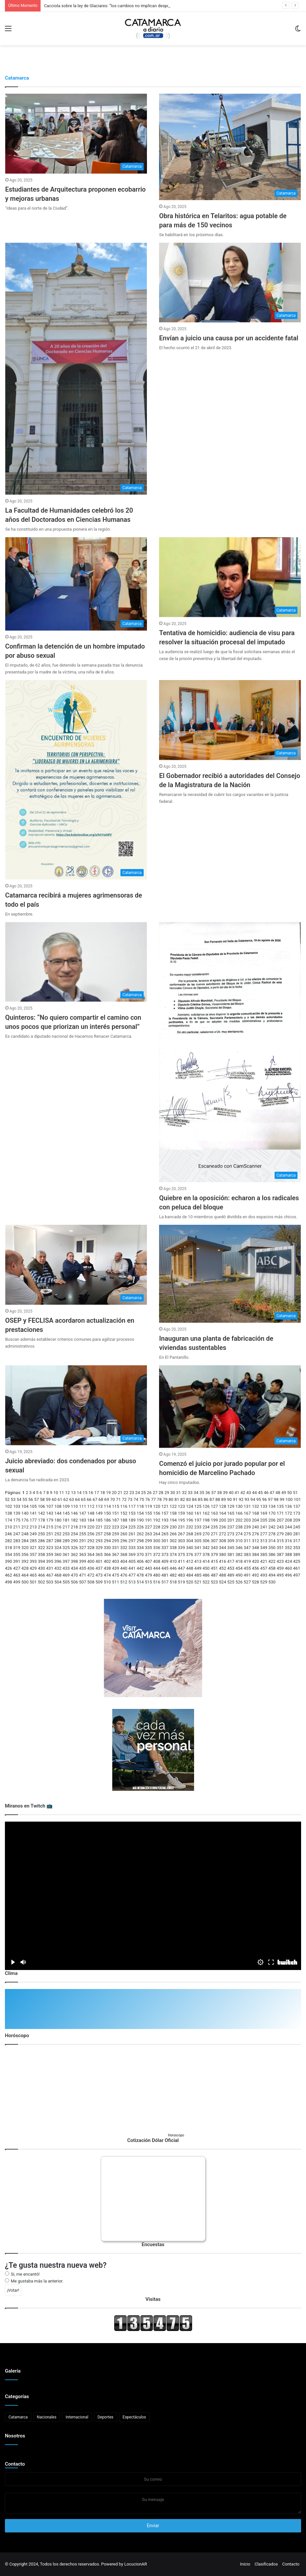 The width and height of the screenshot is (306, 2576). Describe the element at coordinates (66, 1568) in the screenshot. I see `433` at that location.